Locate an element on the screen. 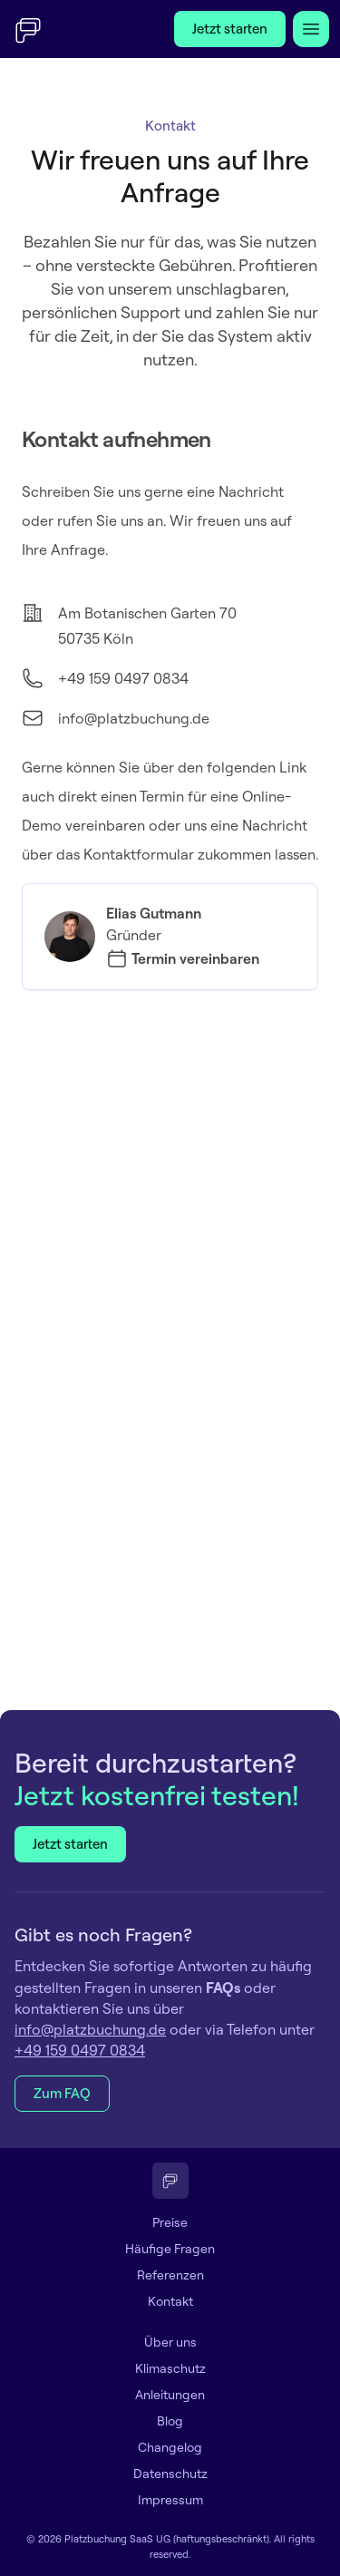 This screenshot has height=2576, width=340. Blog is located at coordinates (170, 2421).